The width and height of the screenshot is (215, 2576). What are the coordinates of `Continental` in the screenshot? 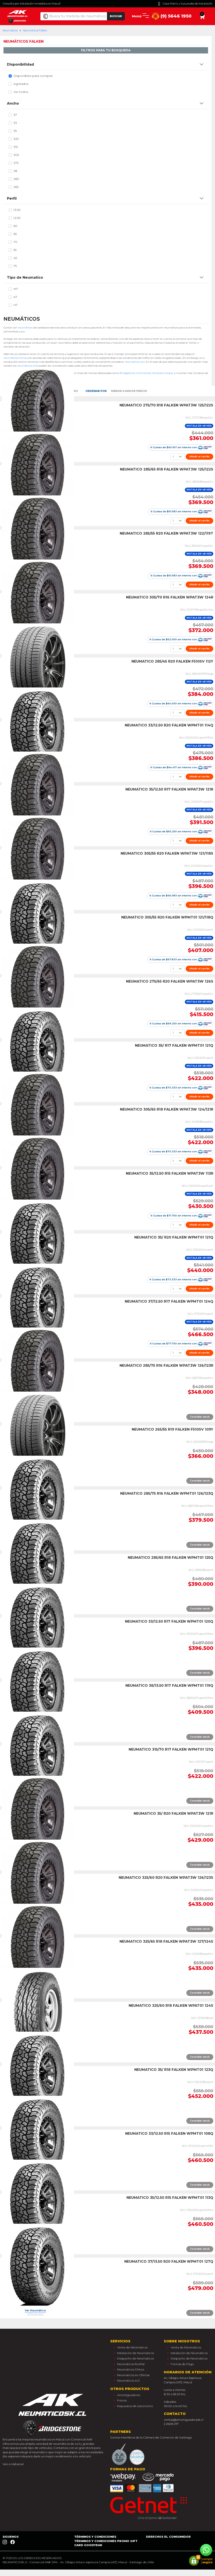 It's located at (143, 373).